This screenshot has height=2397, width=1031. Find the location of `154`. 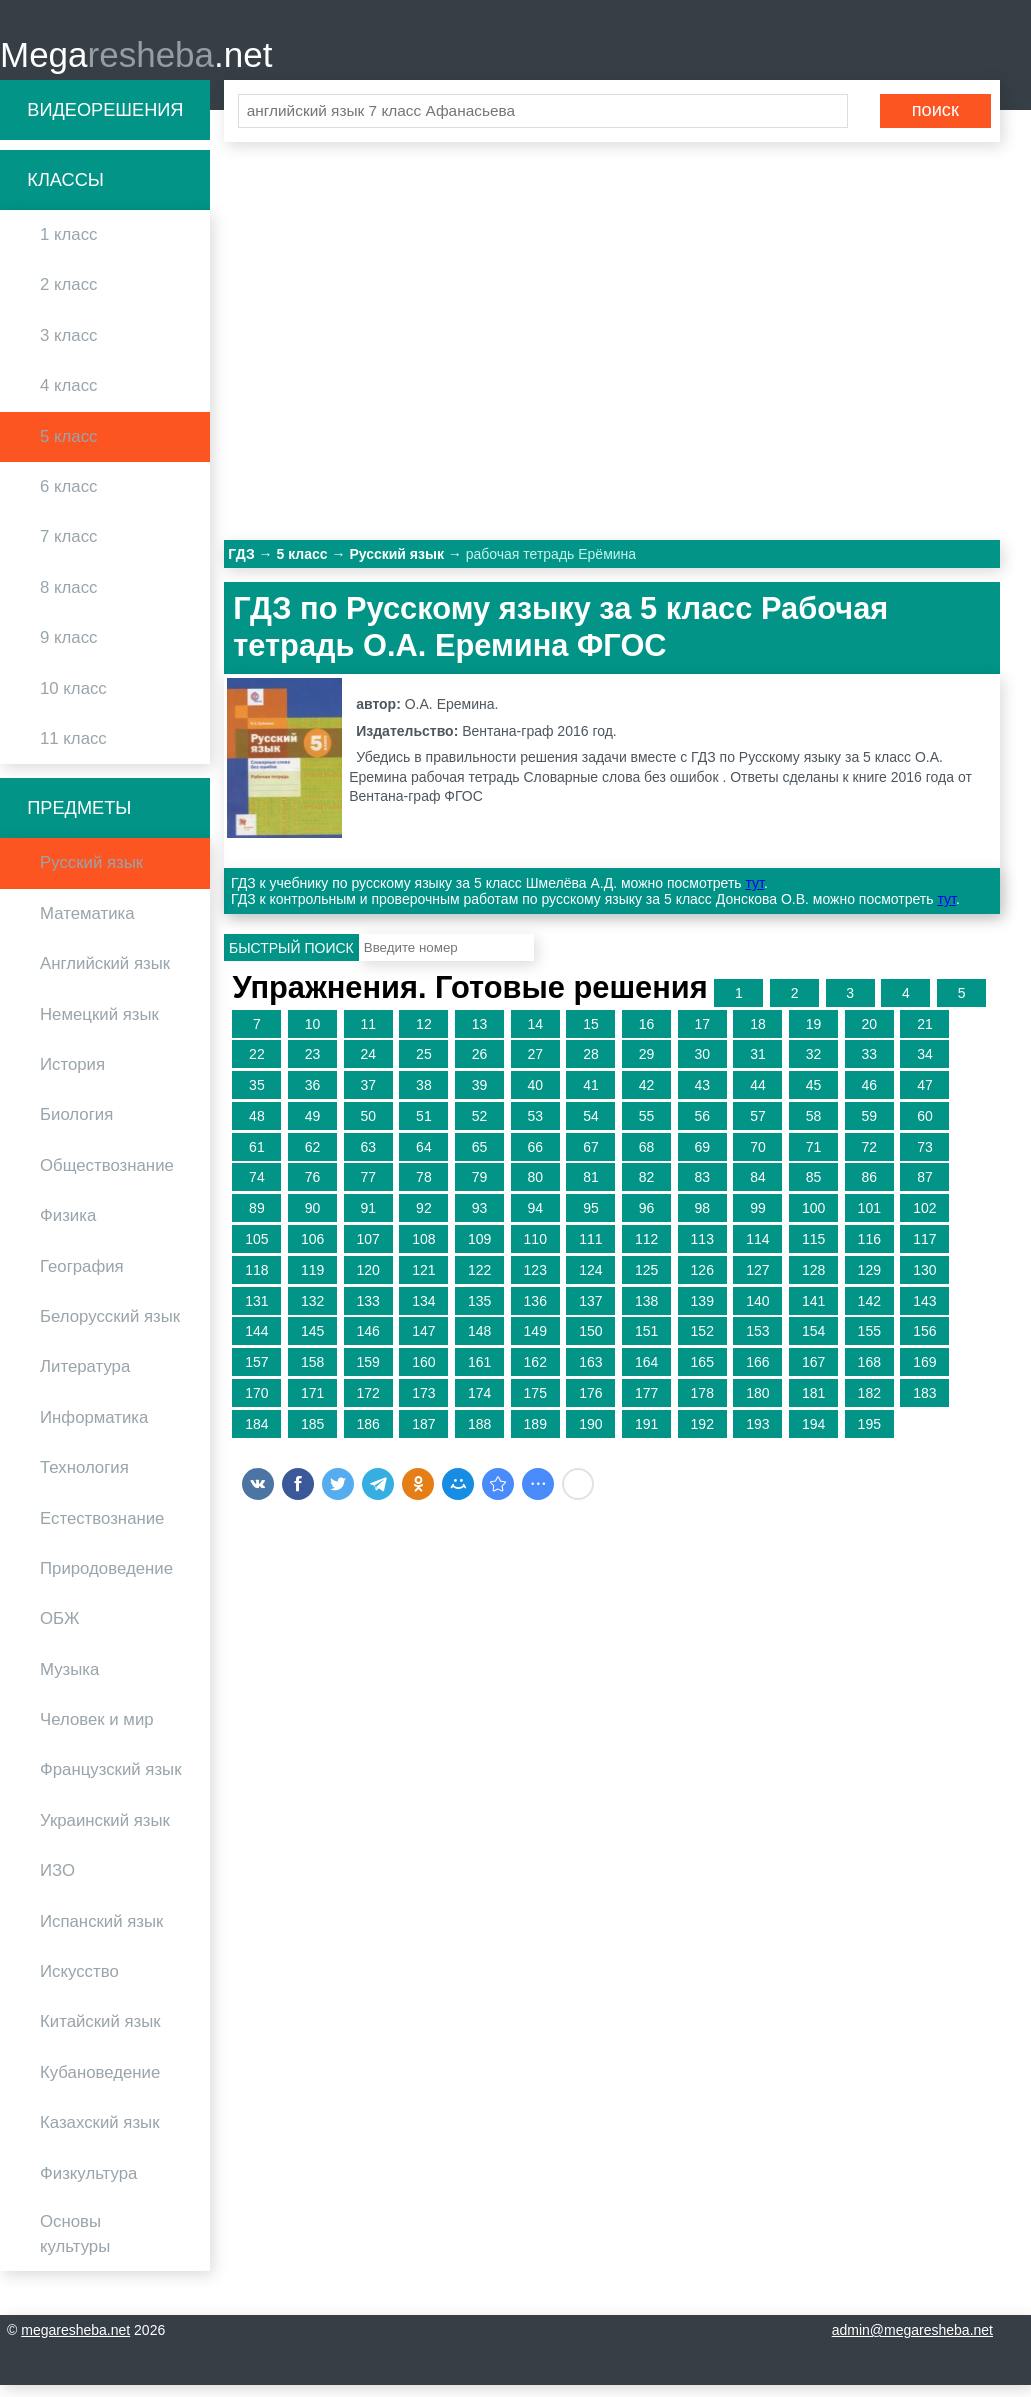

154 is located at coordinates (813, 1344).